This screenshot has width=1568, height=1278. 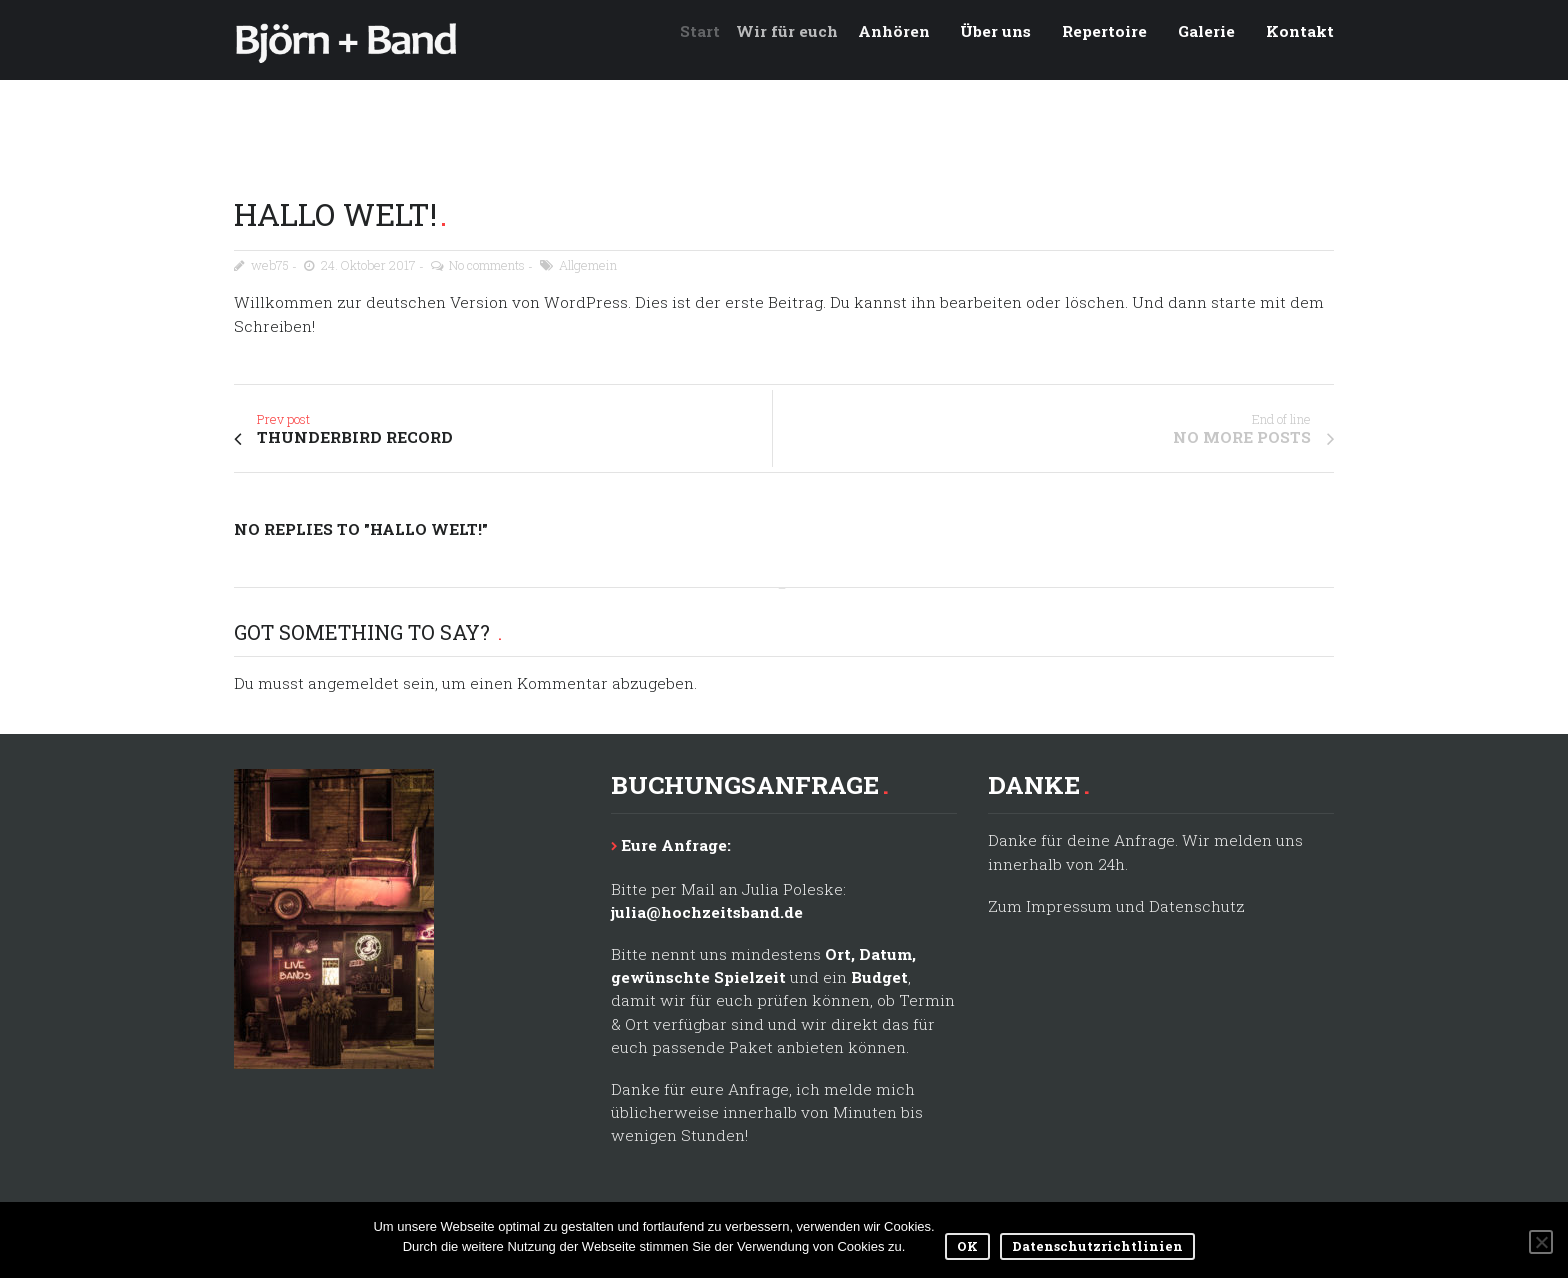 What do you see at coordinates (353, 683) in the screenshot?
I see `angemeldet` at bounding box center [353, 683].